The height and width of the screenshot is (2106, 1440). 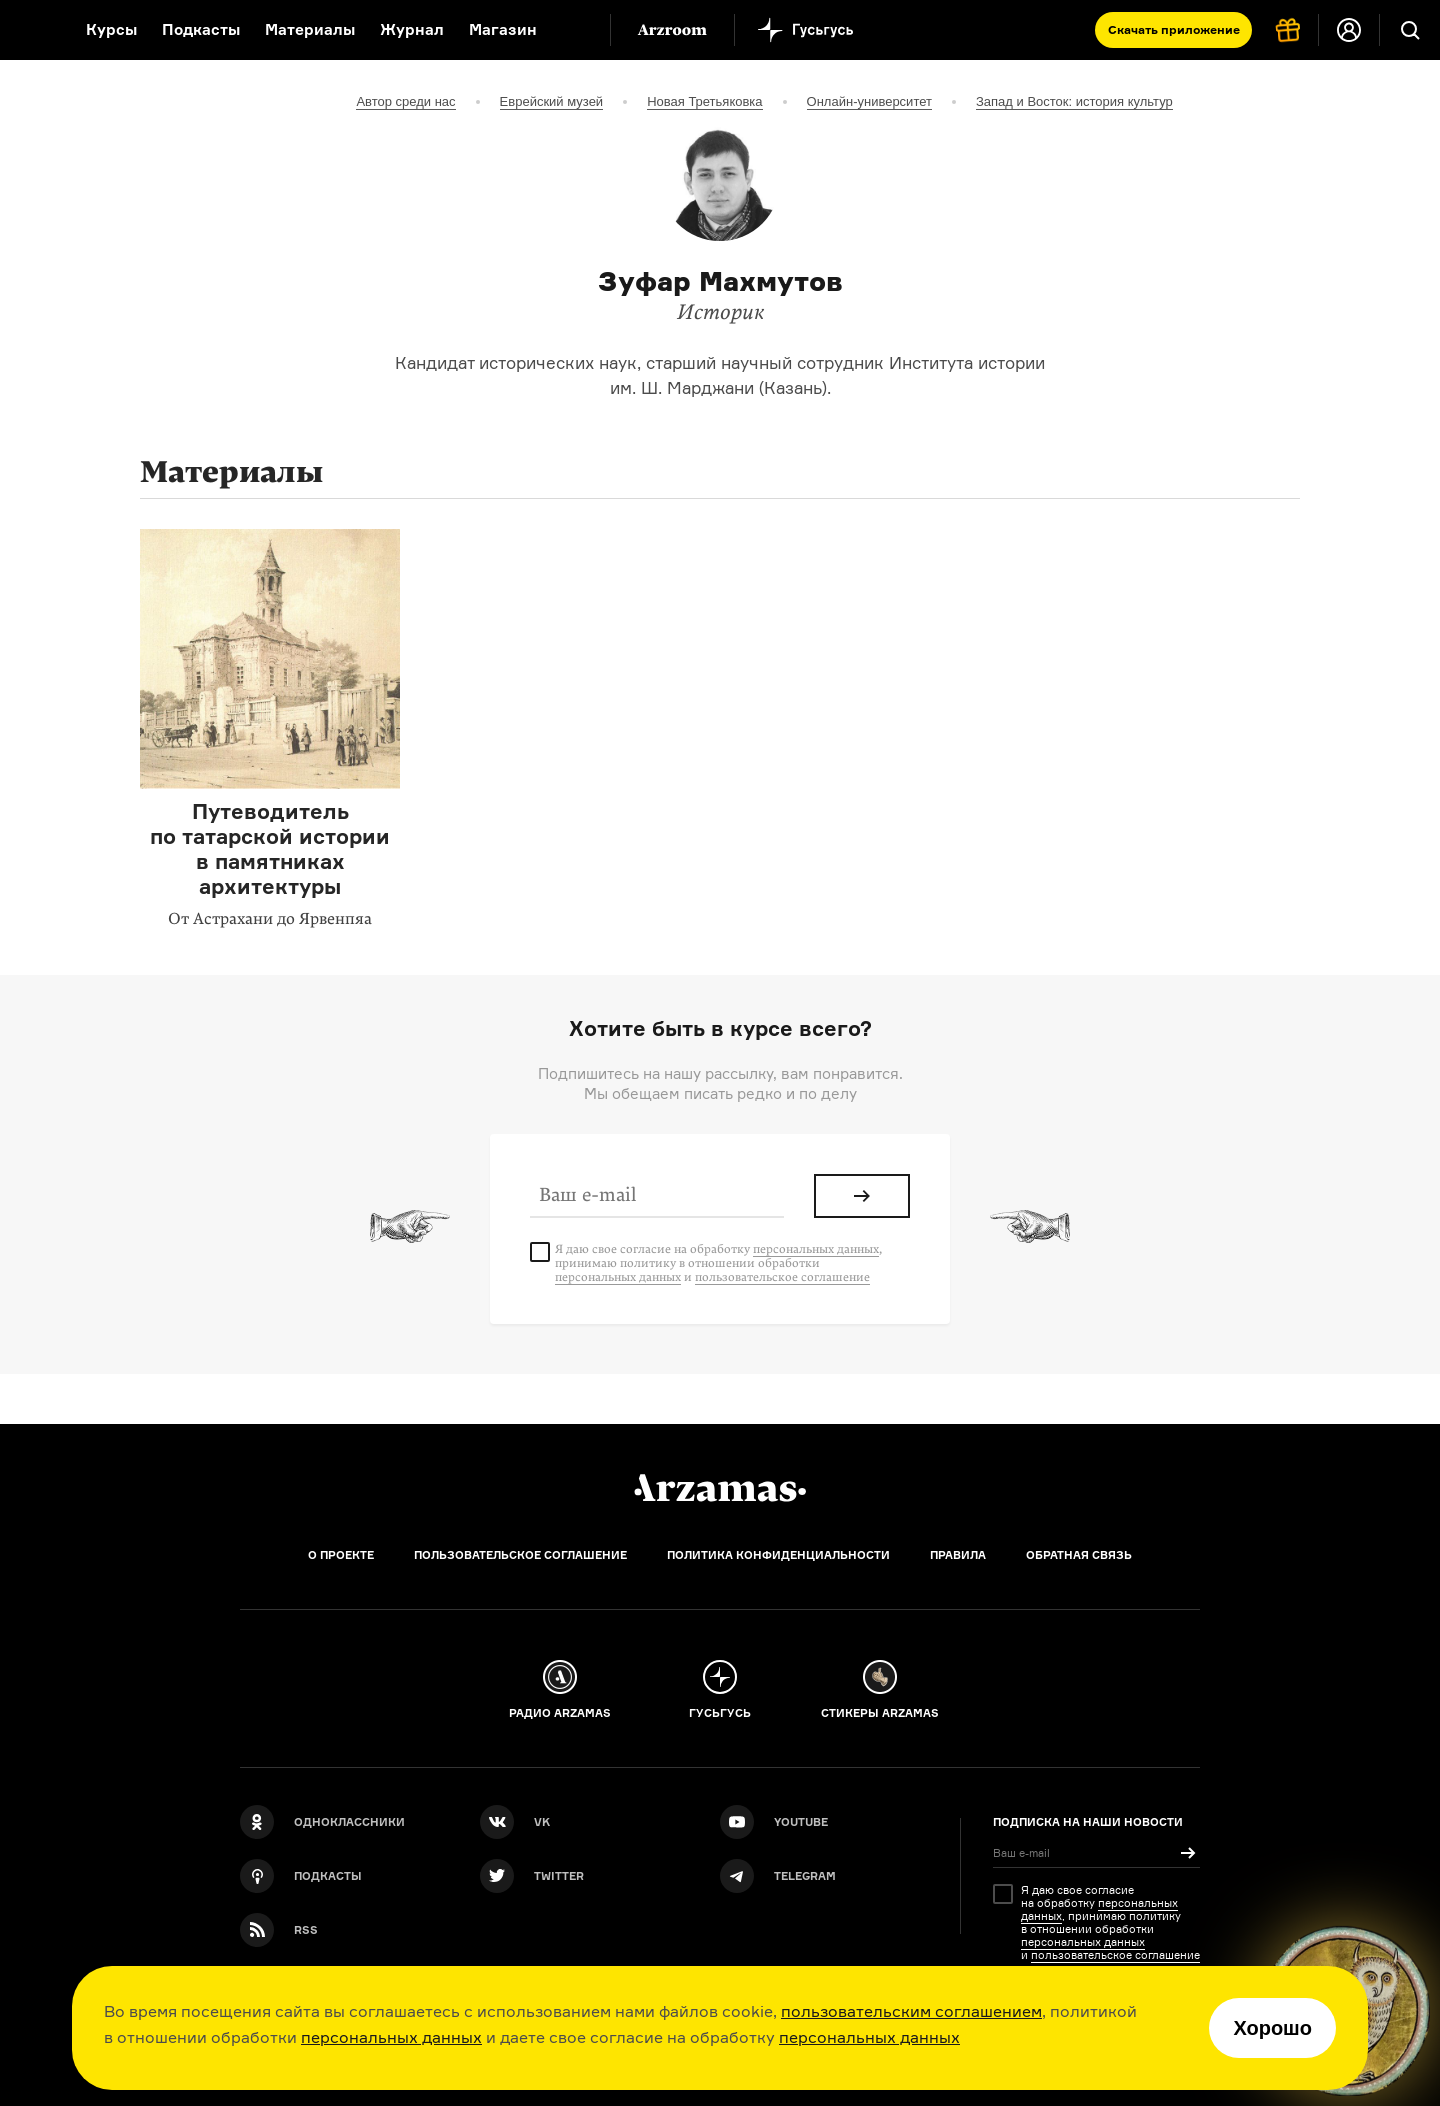 I want to click on Скачать, so click(x=1174, y=29).